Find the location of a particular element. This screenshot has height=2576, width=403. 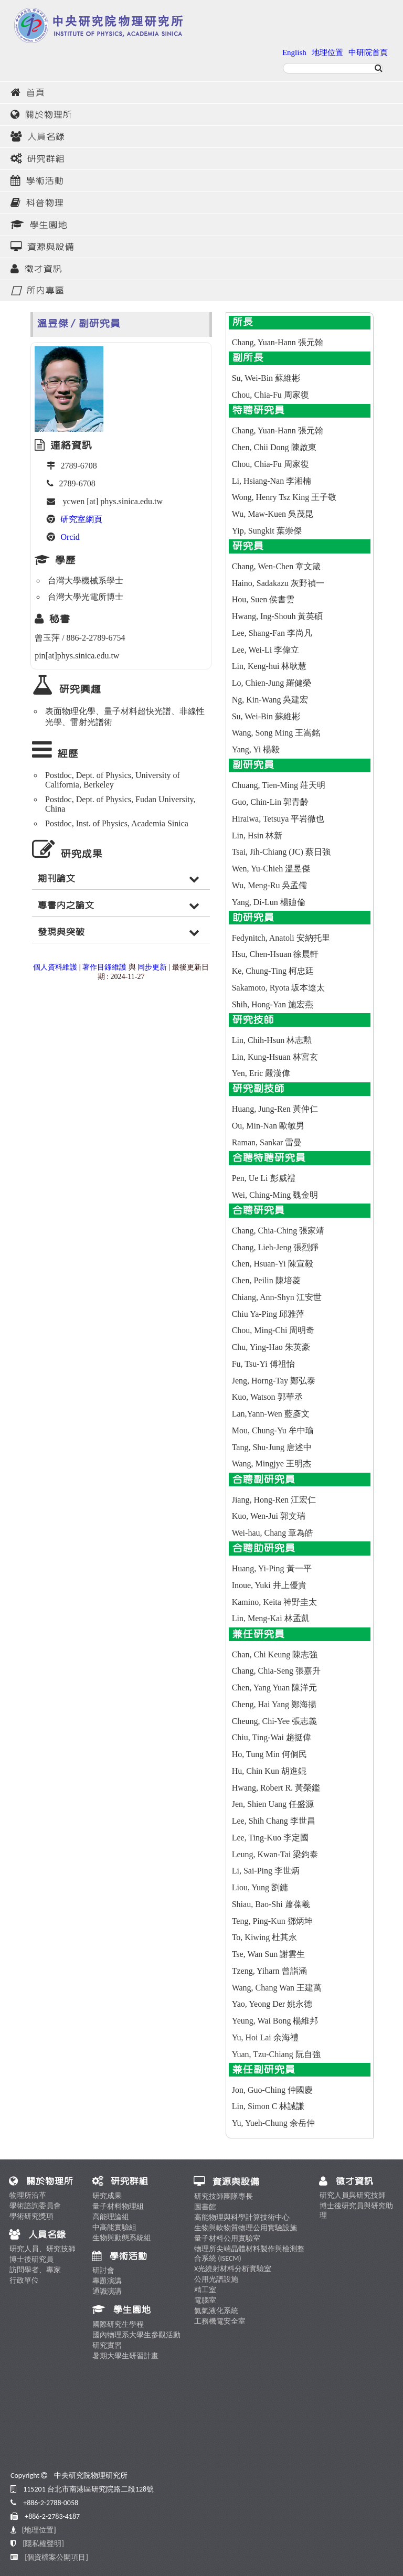

Guo, Chin-Lin 郭青齡 is located at coordinates (270, 801).